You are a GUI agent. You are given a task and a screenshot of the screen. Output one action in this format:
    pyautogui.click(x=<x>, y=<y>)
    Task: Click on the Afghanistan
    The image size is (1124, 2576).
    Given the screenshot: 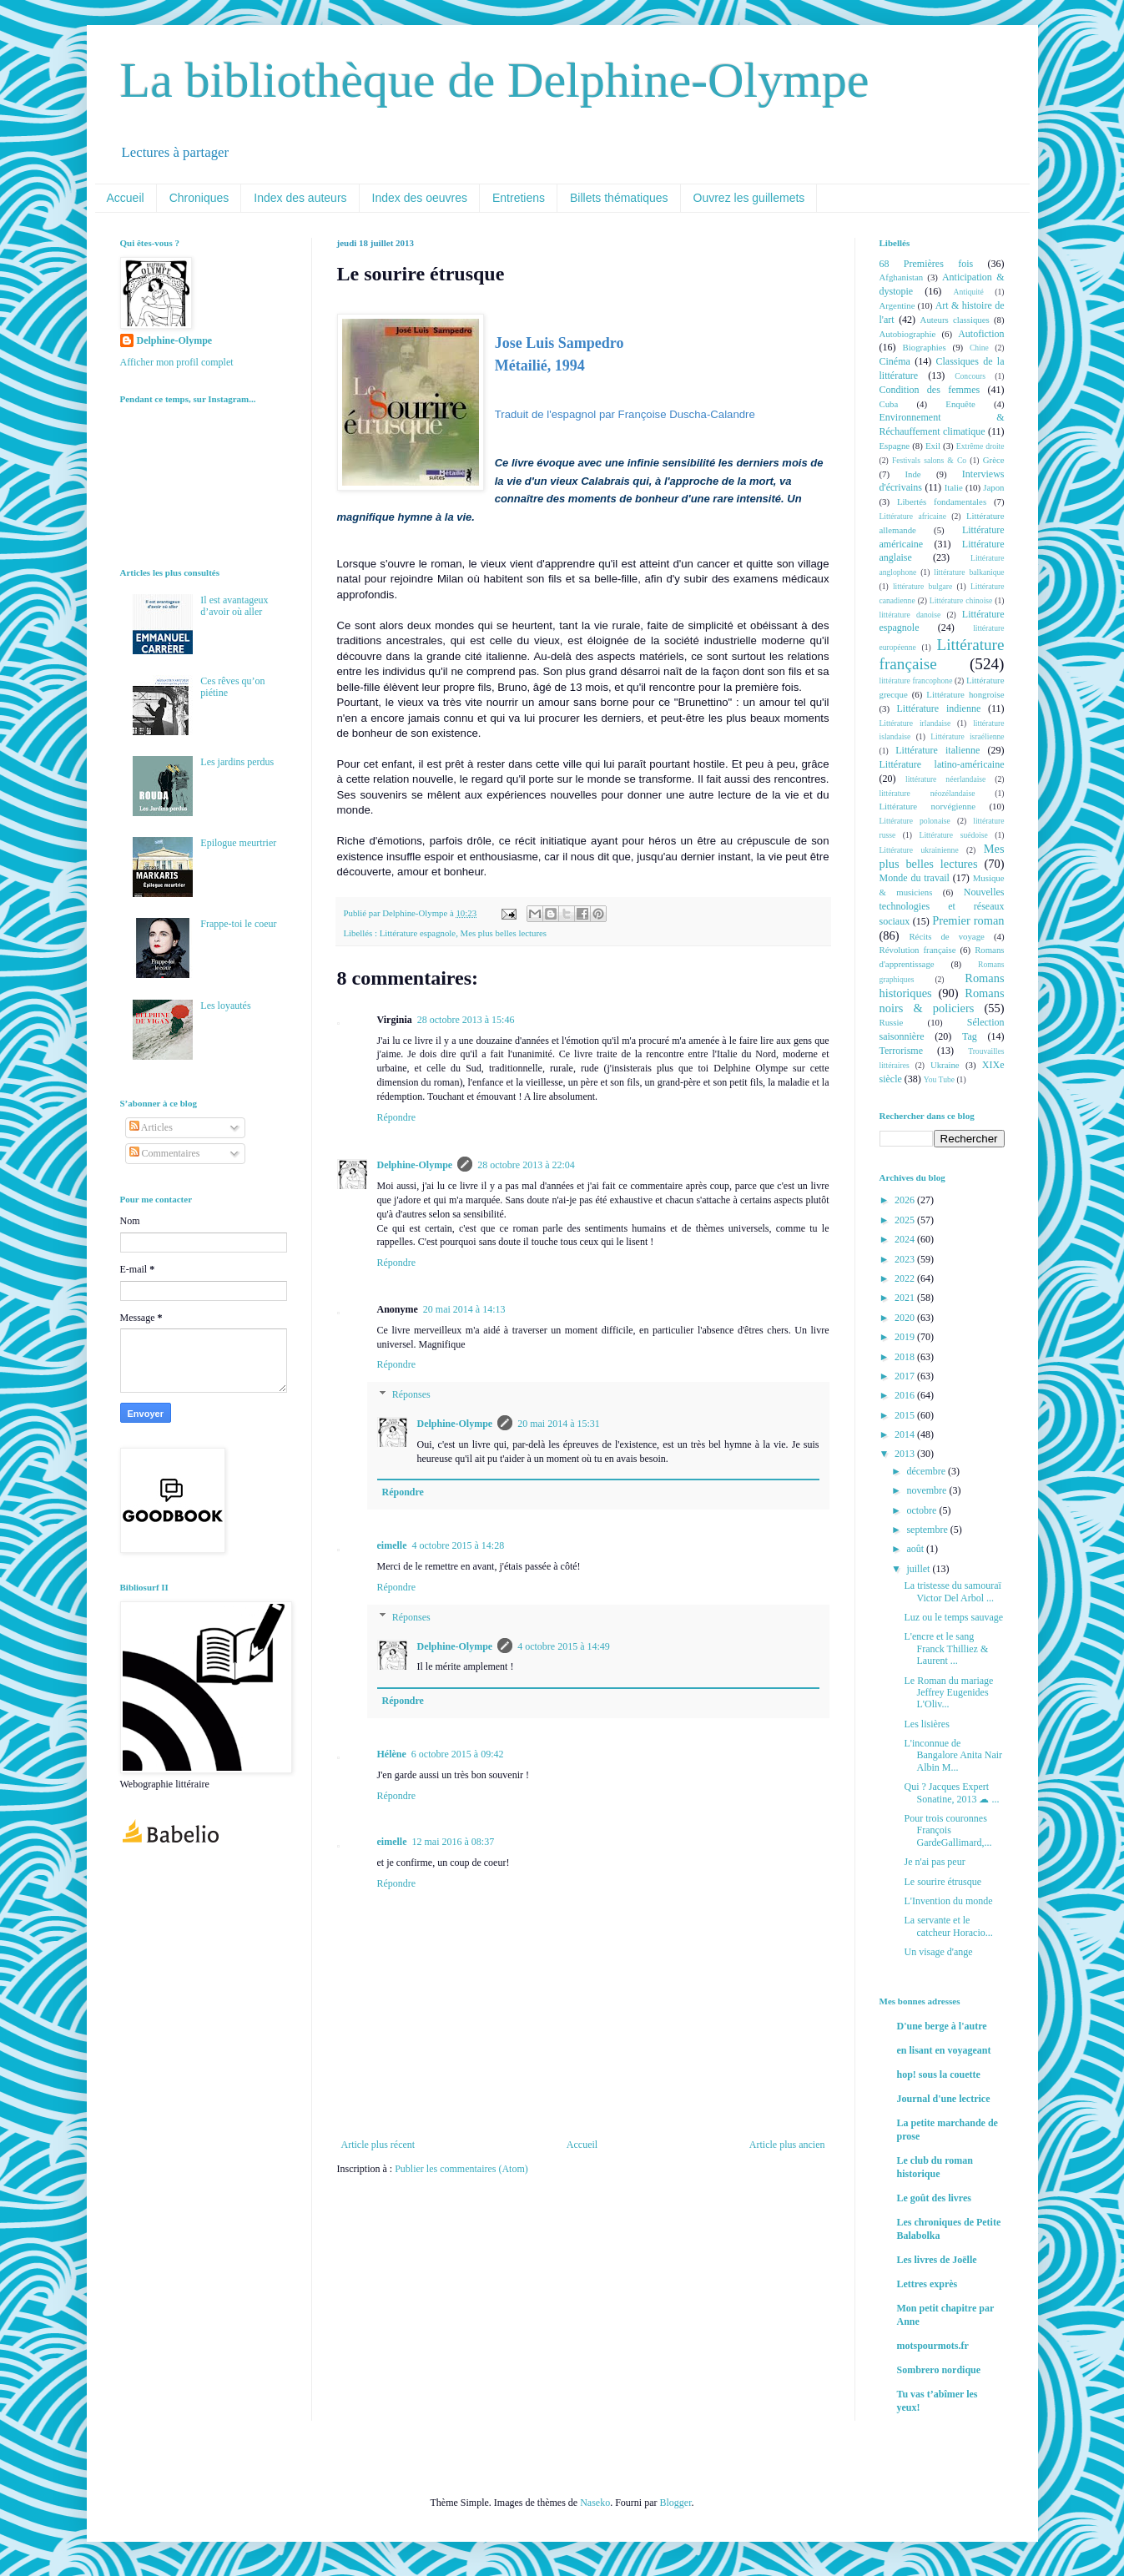 What is the action you would take?
    pyautogui.click(x=902, y=277)
    